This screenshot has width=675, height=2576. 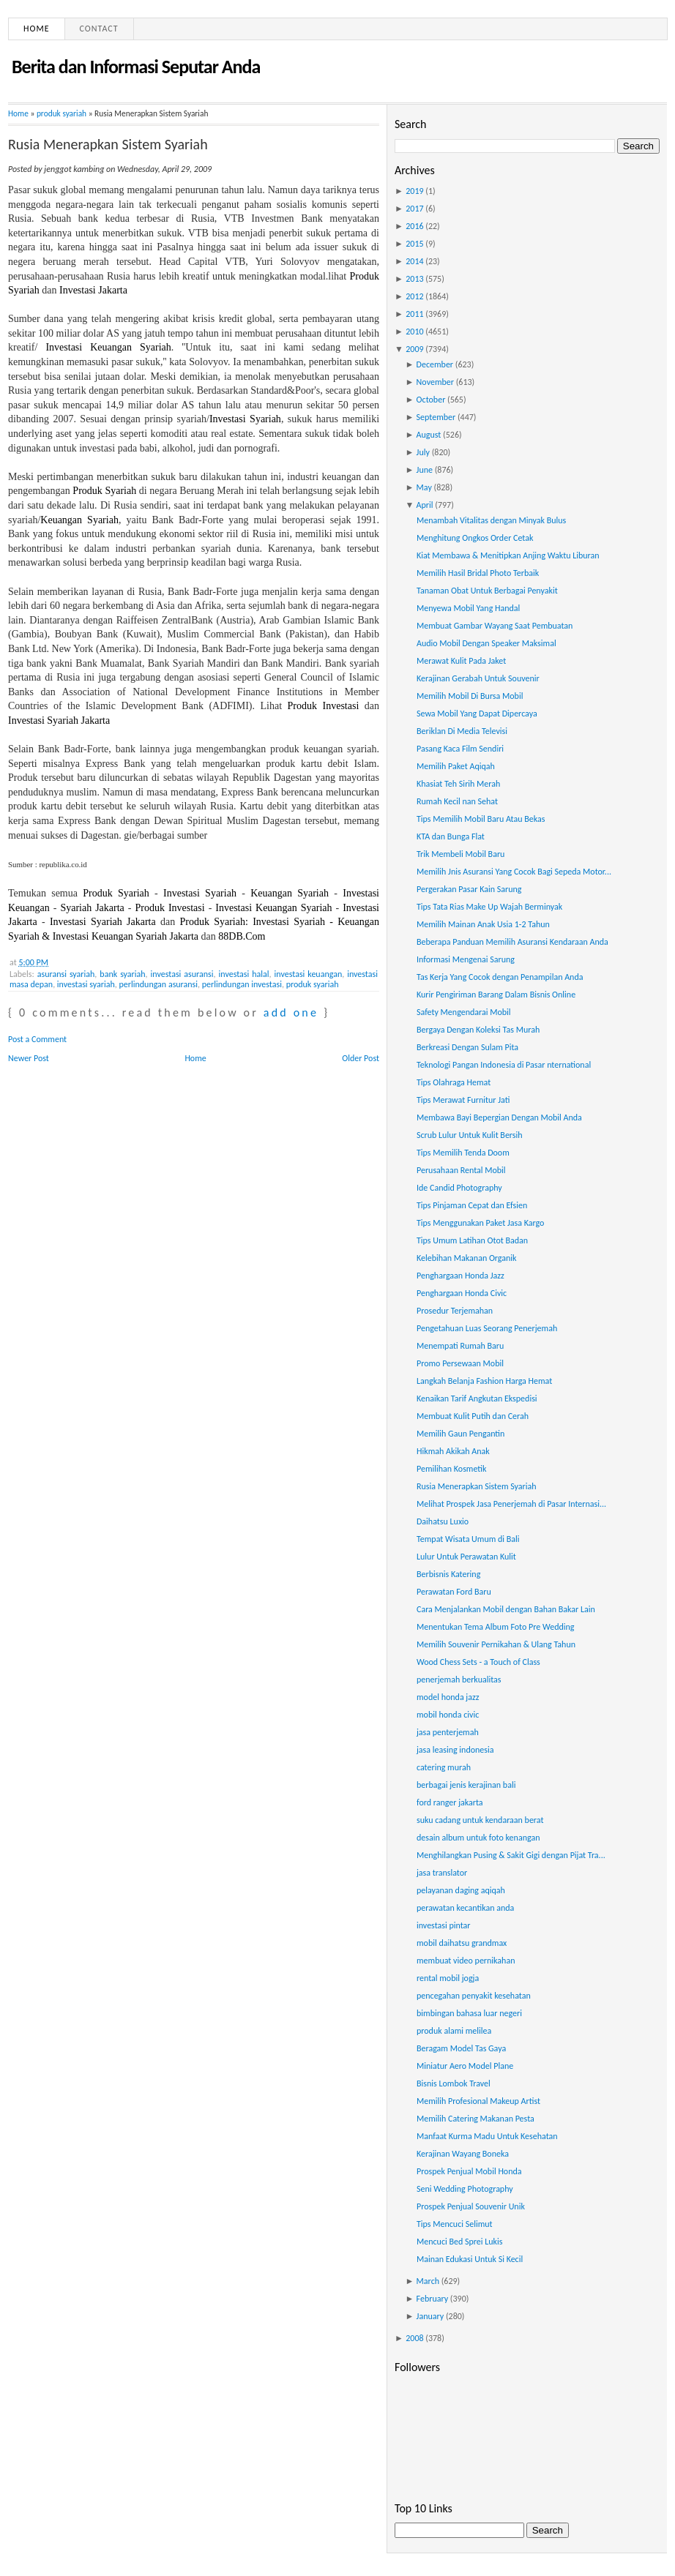 I want to click on Berita dan Informasi Seputar Anda, so click(x=136, y=66).